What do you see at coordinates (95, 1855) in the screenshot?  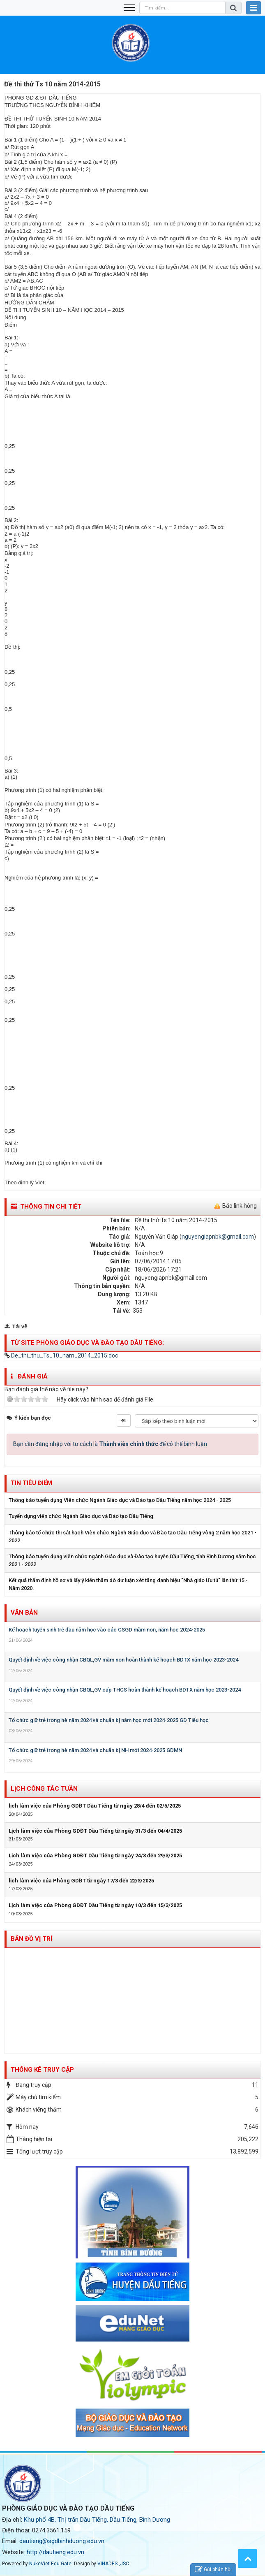 I see `Lịch làm việc của Phòng GDĐT Dầu Tiếng từ ngày 24/3 đến 29/3/2025` at bounding box center [95, 1855].